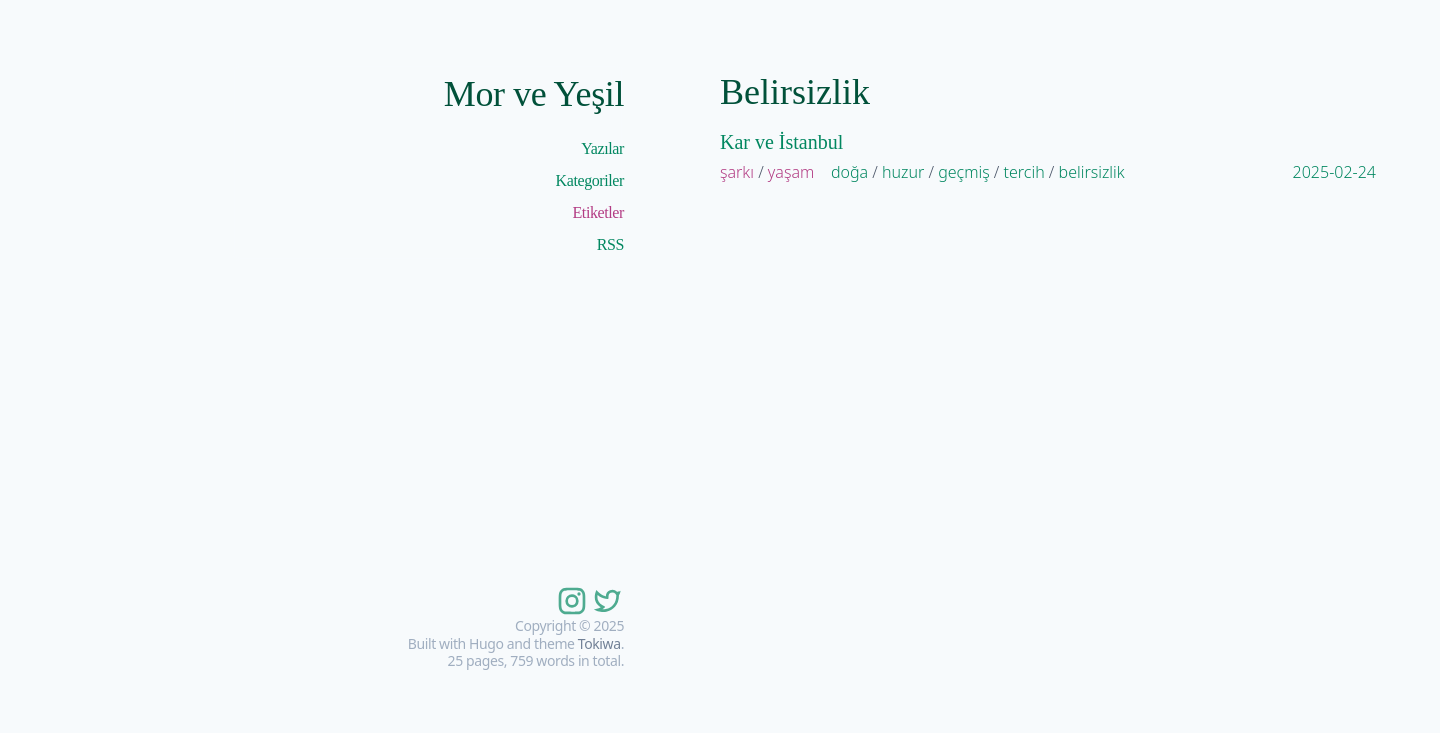  I want to click on tercih, so click(1024, 172).